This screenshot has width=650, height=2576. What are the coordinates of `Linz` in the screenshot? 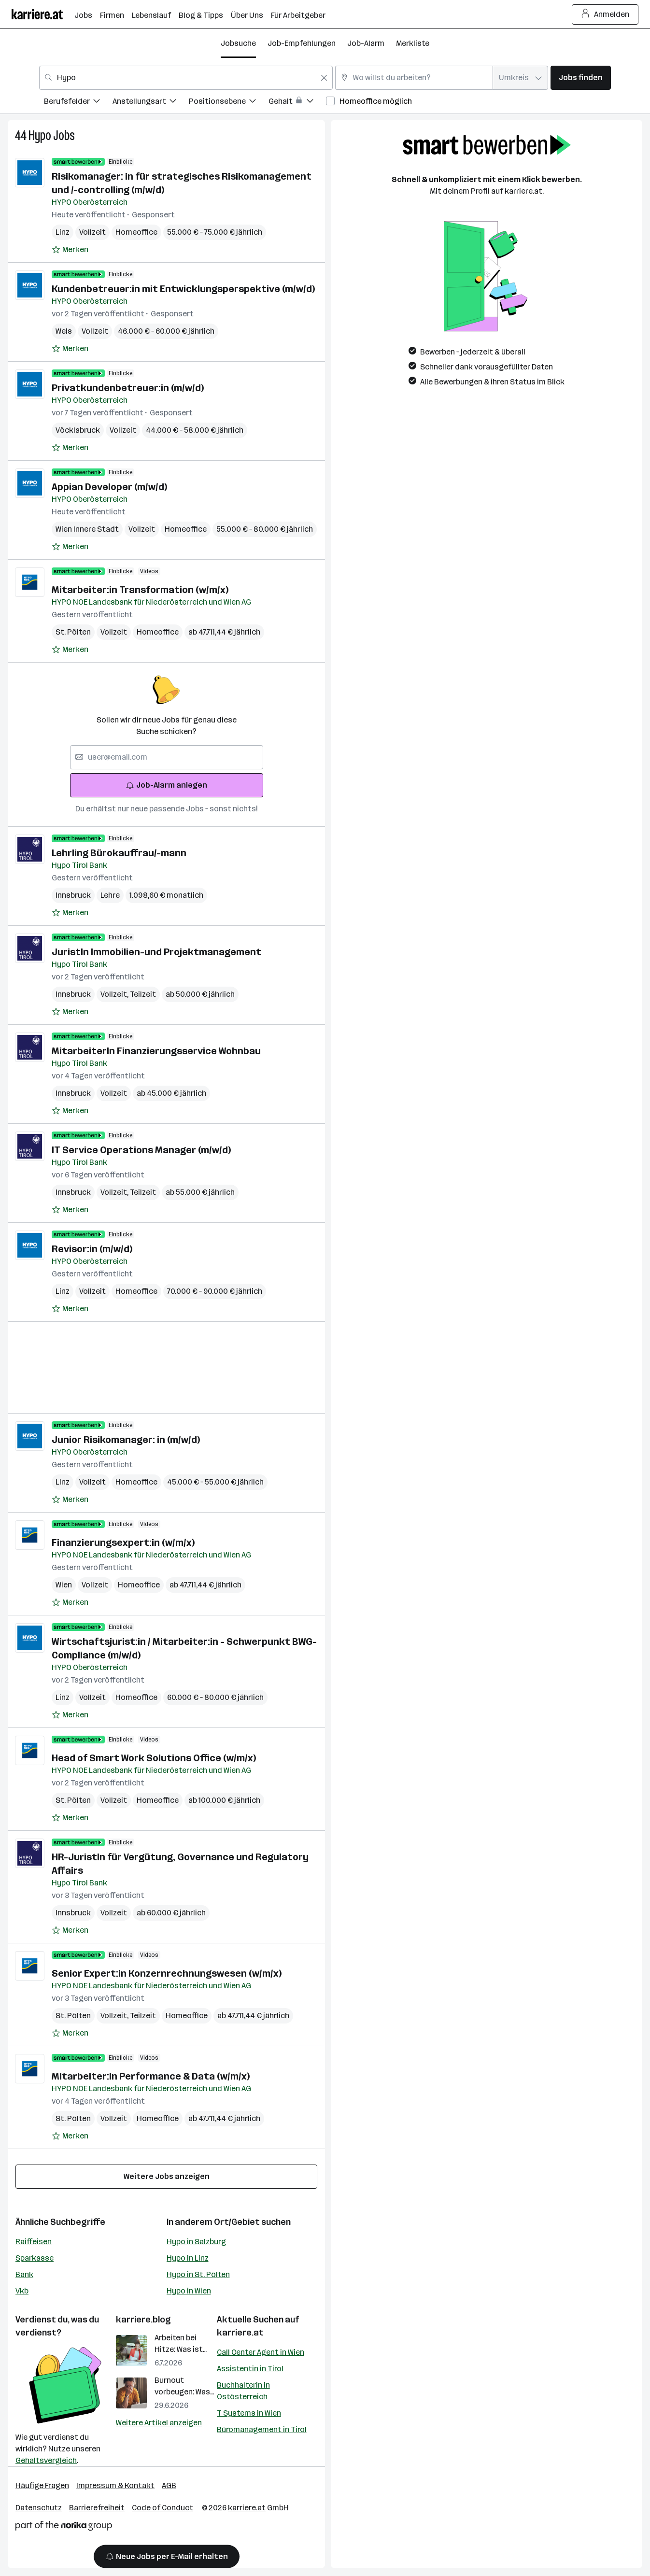 It's located at (63, 232).